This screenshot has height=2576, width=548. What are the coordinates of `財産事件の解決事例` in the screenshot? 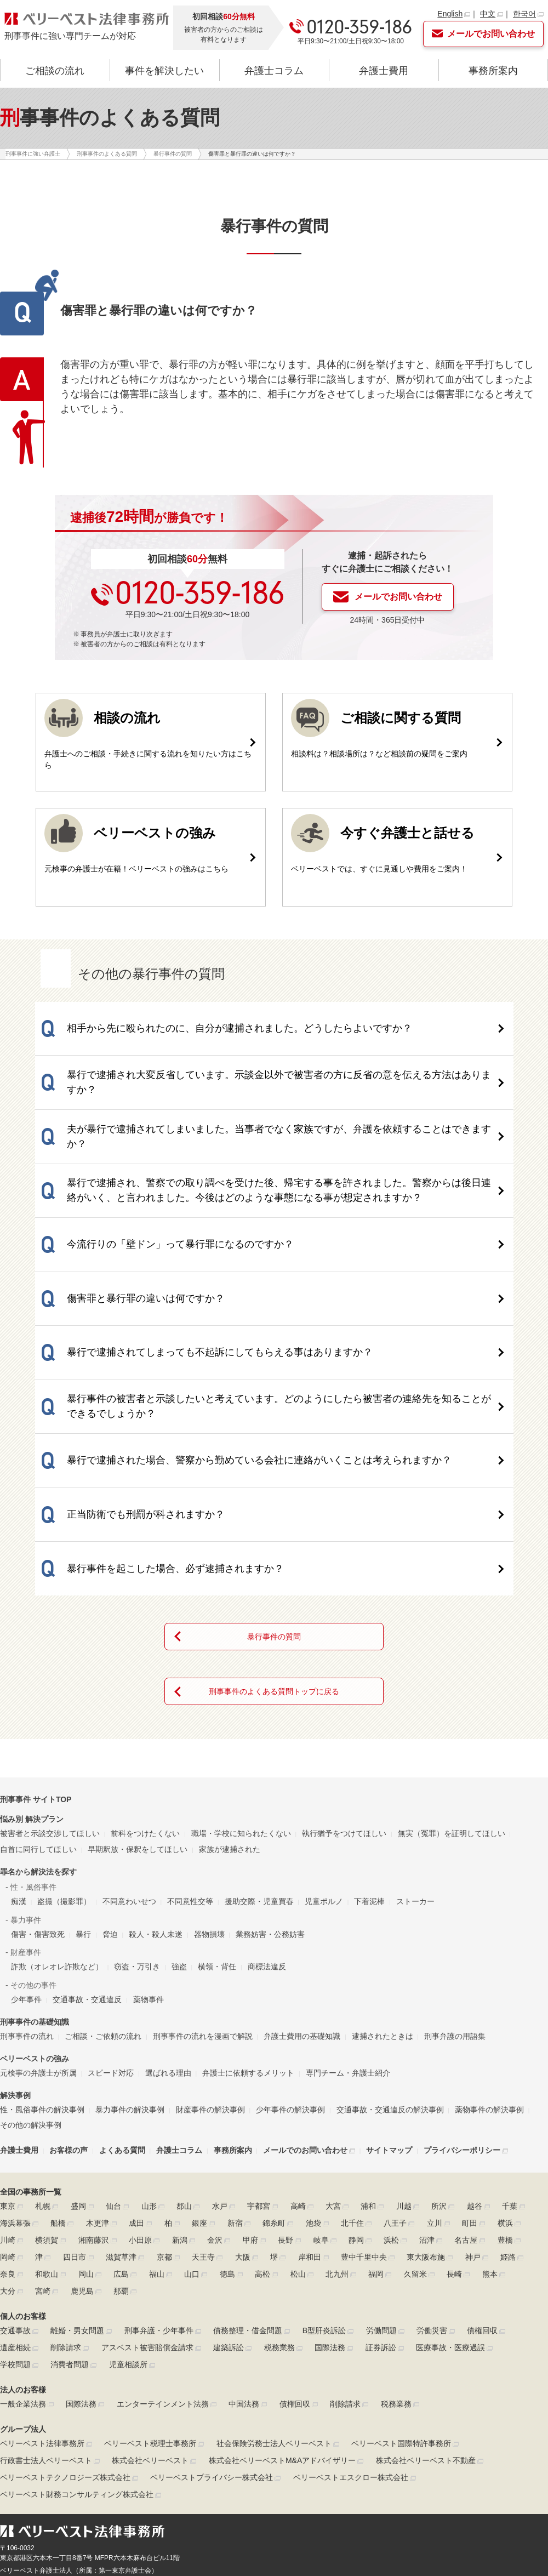 It's located at (210, 1946).